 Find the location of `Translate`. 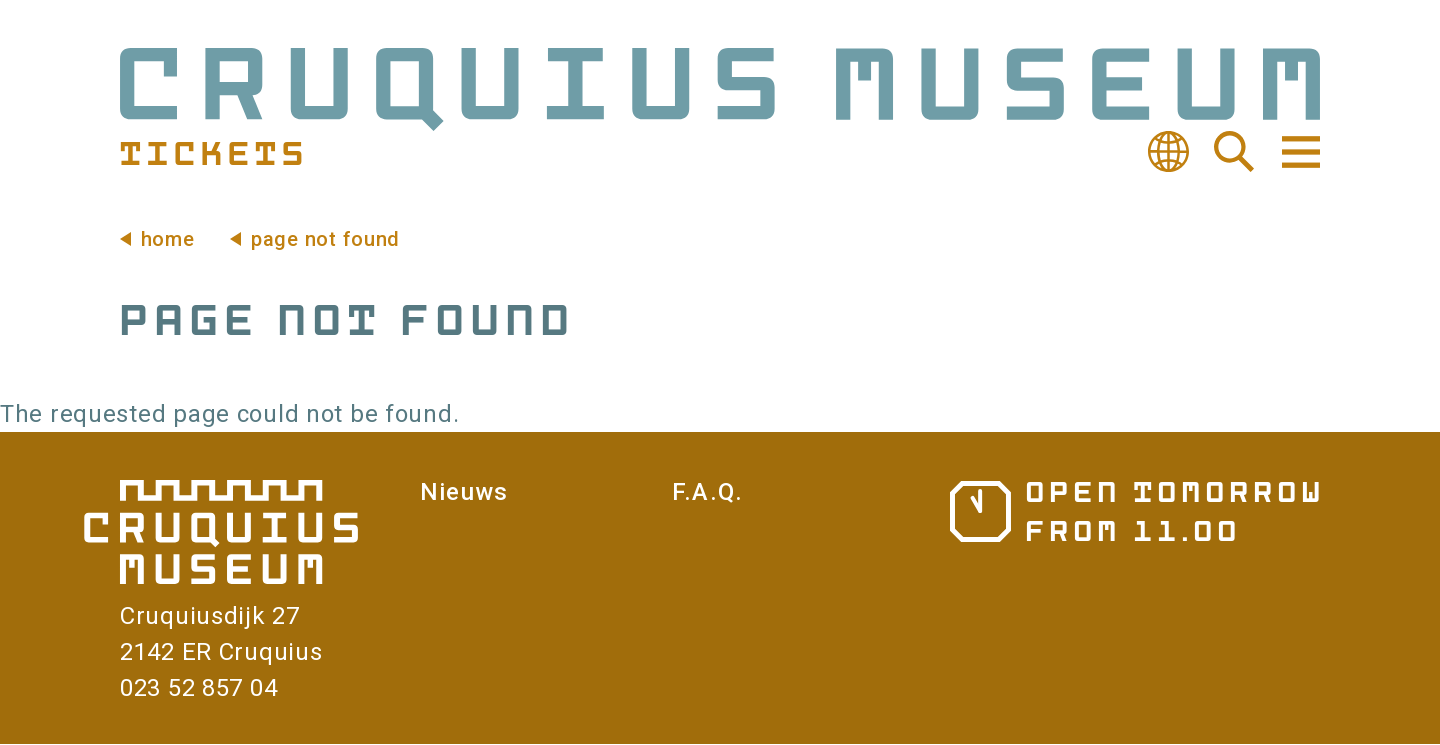

Translate is located at coordinates (1168, 152).